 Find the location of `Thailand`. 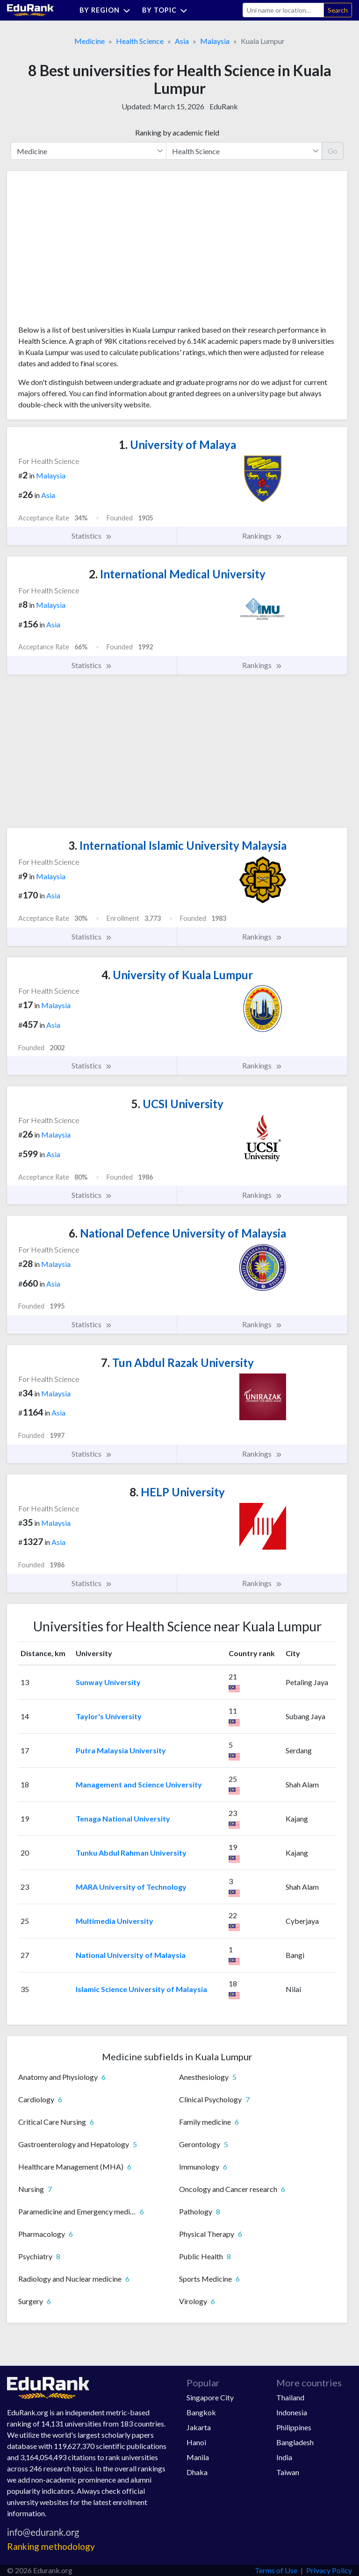

Thailand is located at coordinates (290, 2397).